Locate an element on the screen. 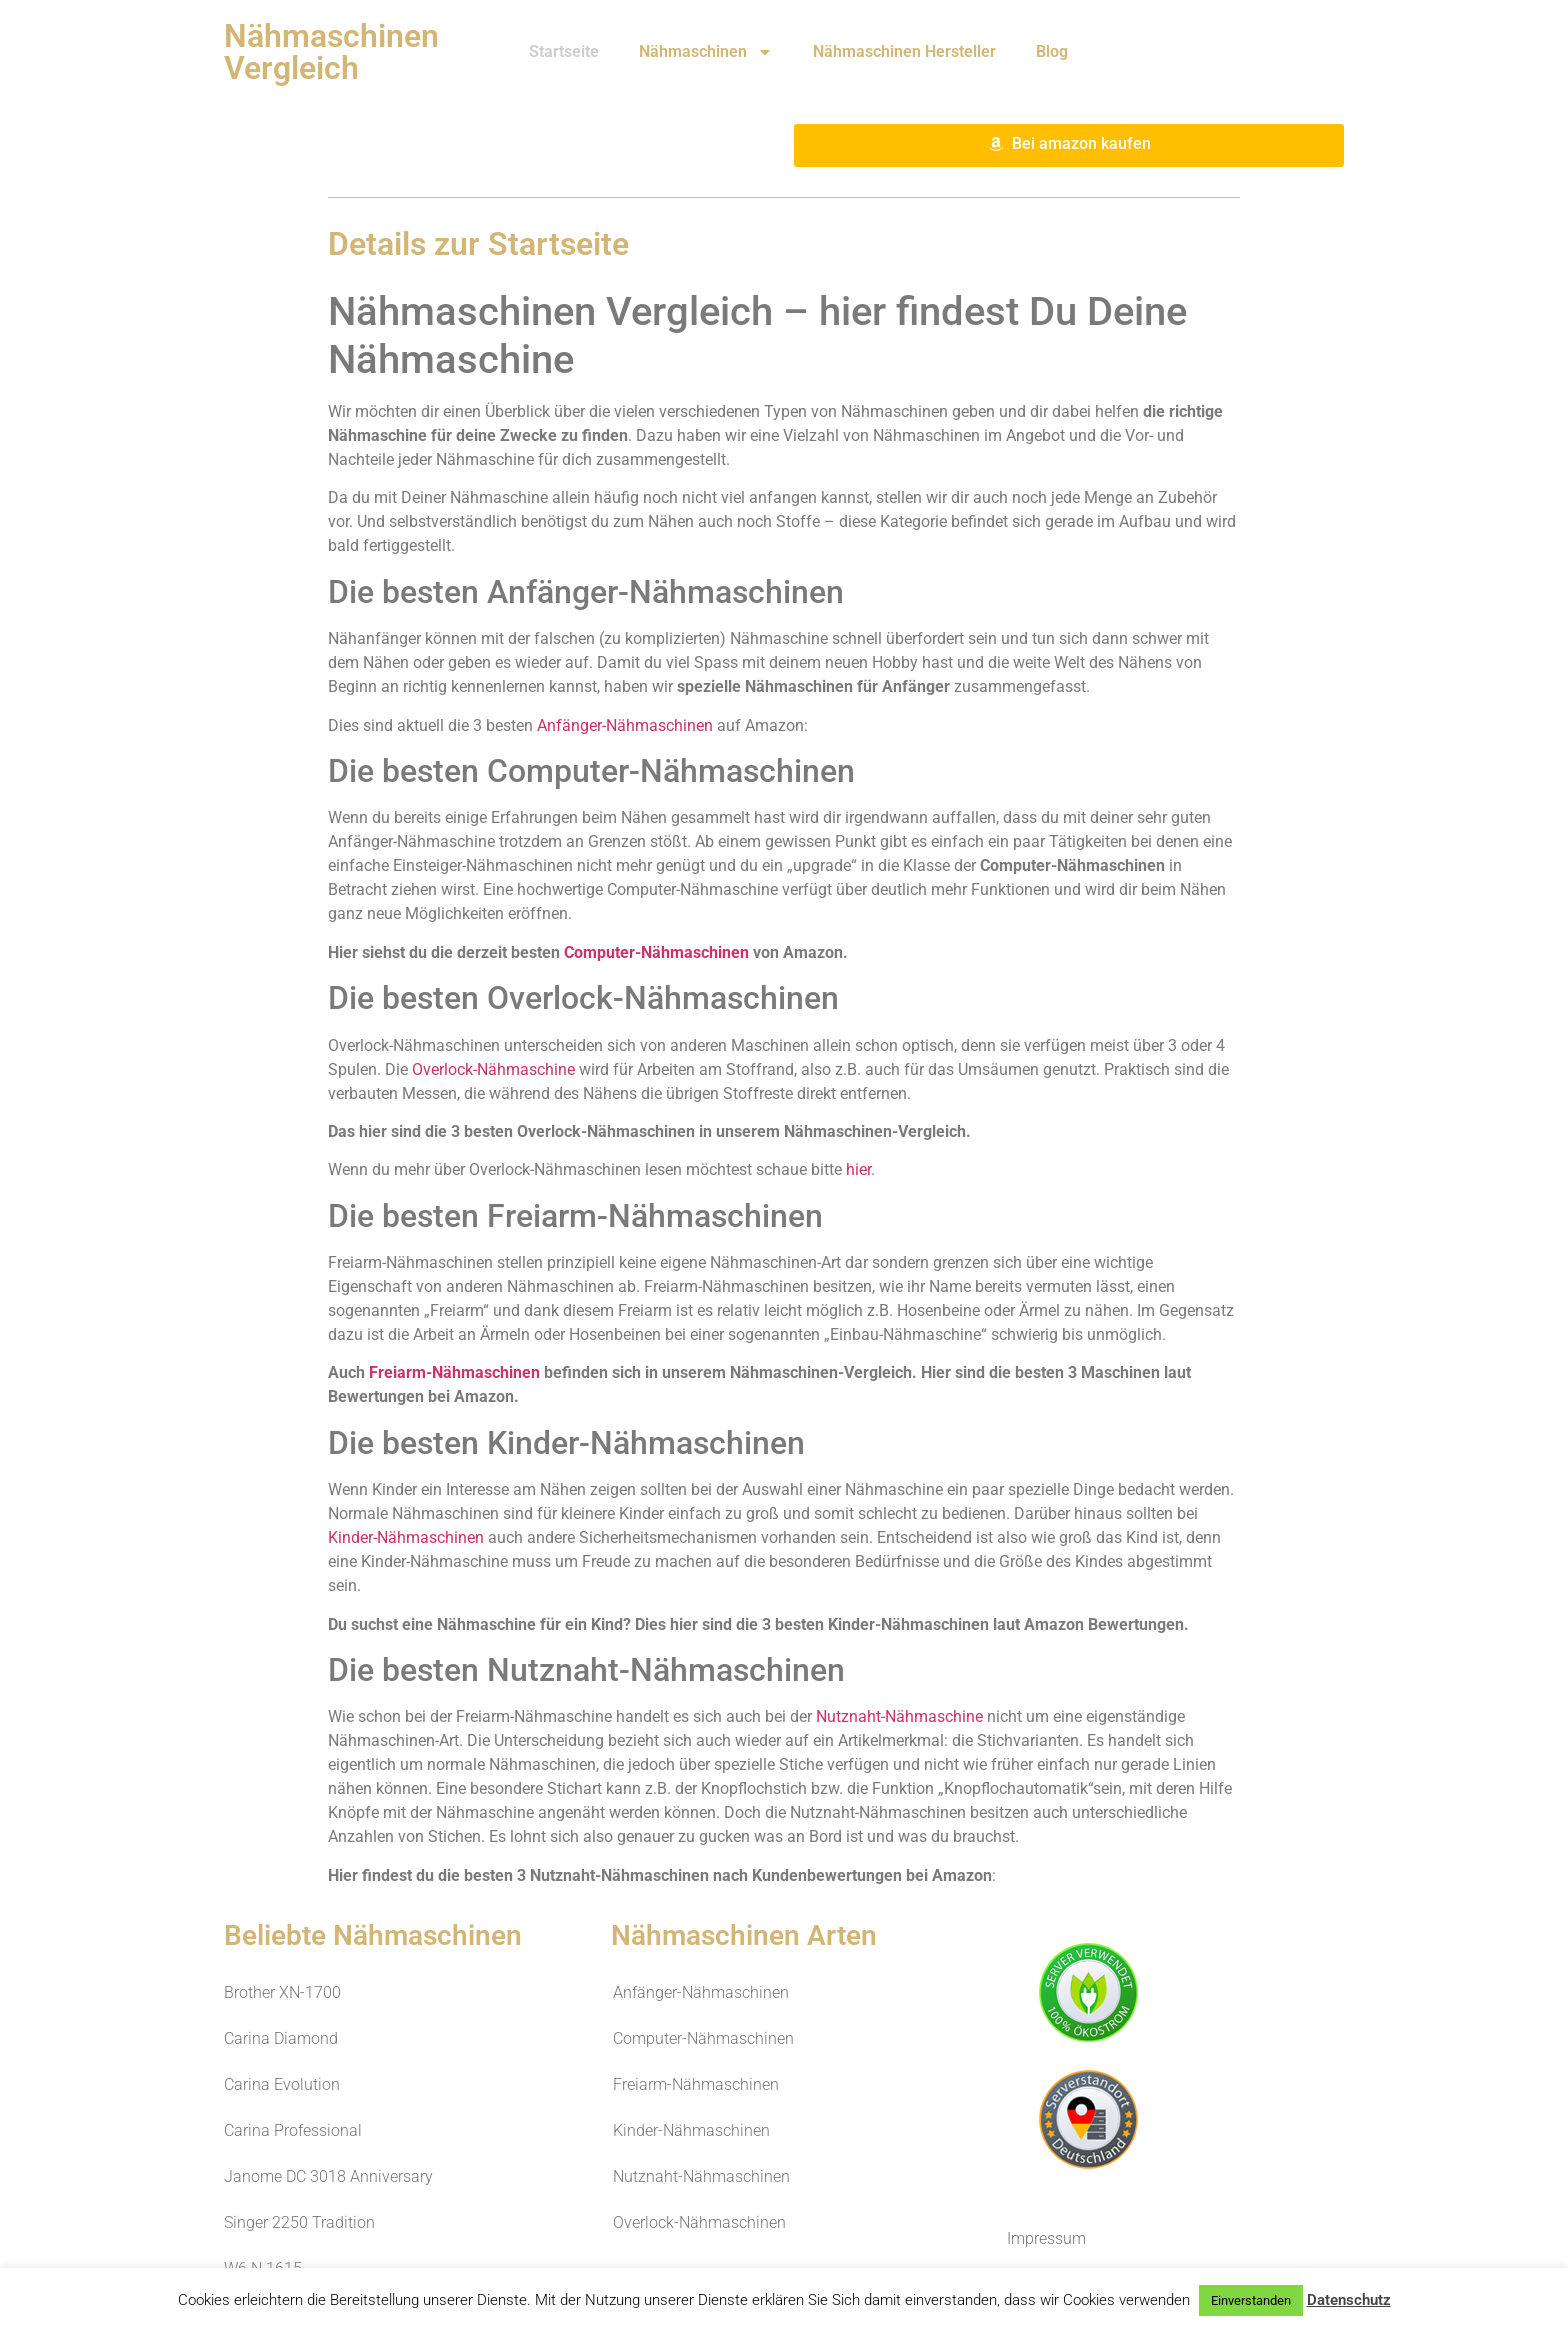 The width and height of the screenshot is (1568, 2328). Blog is located at coordinates (1052, 51).